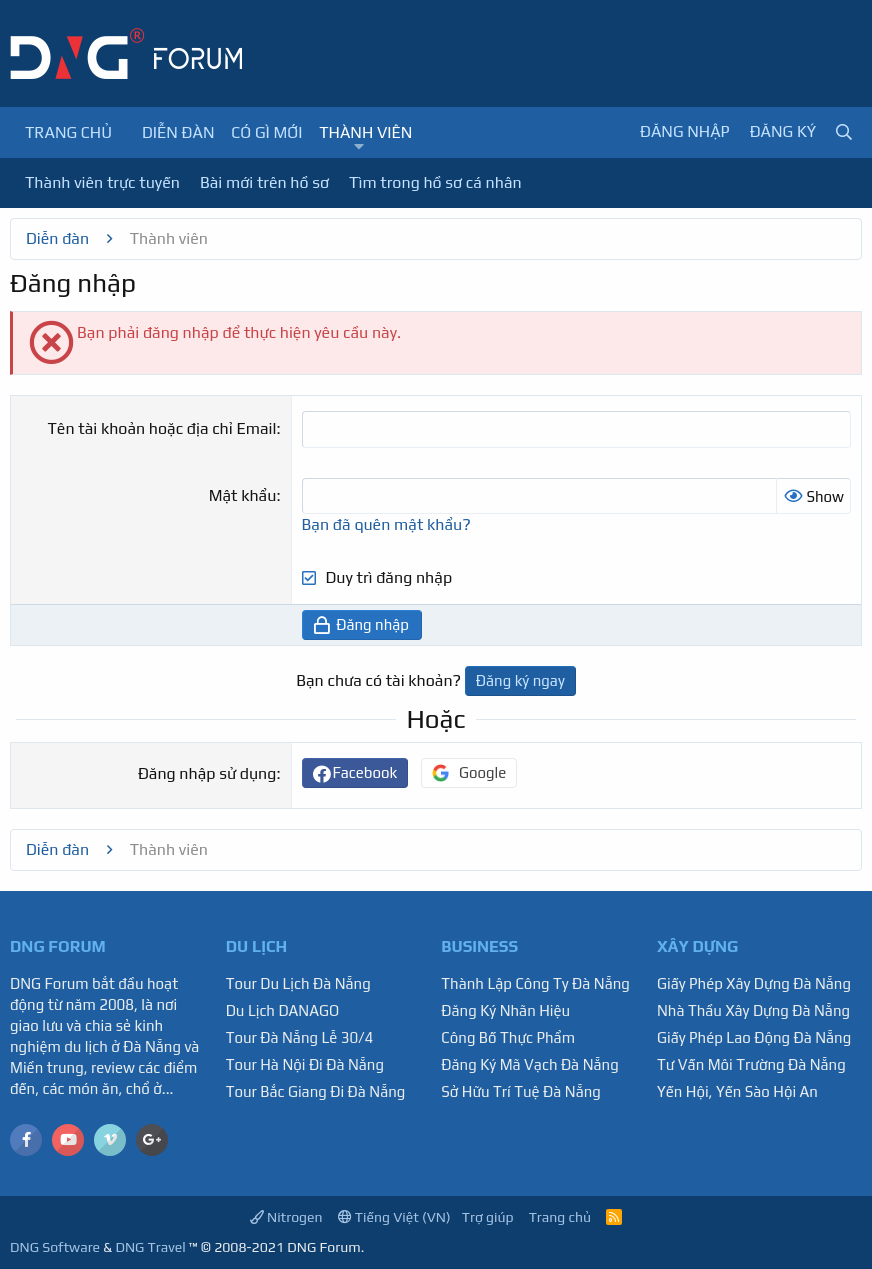 The height and width of the screenshot is (1269, 872). What do you see at coordinates (844, 132) in the screenshot?
I see `[Tìm kiếm]` at bounding box center [844, 132].